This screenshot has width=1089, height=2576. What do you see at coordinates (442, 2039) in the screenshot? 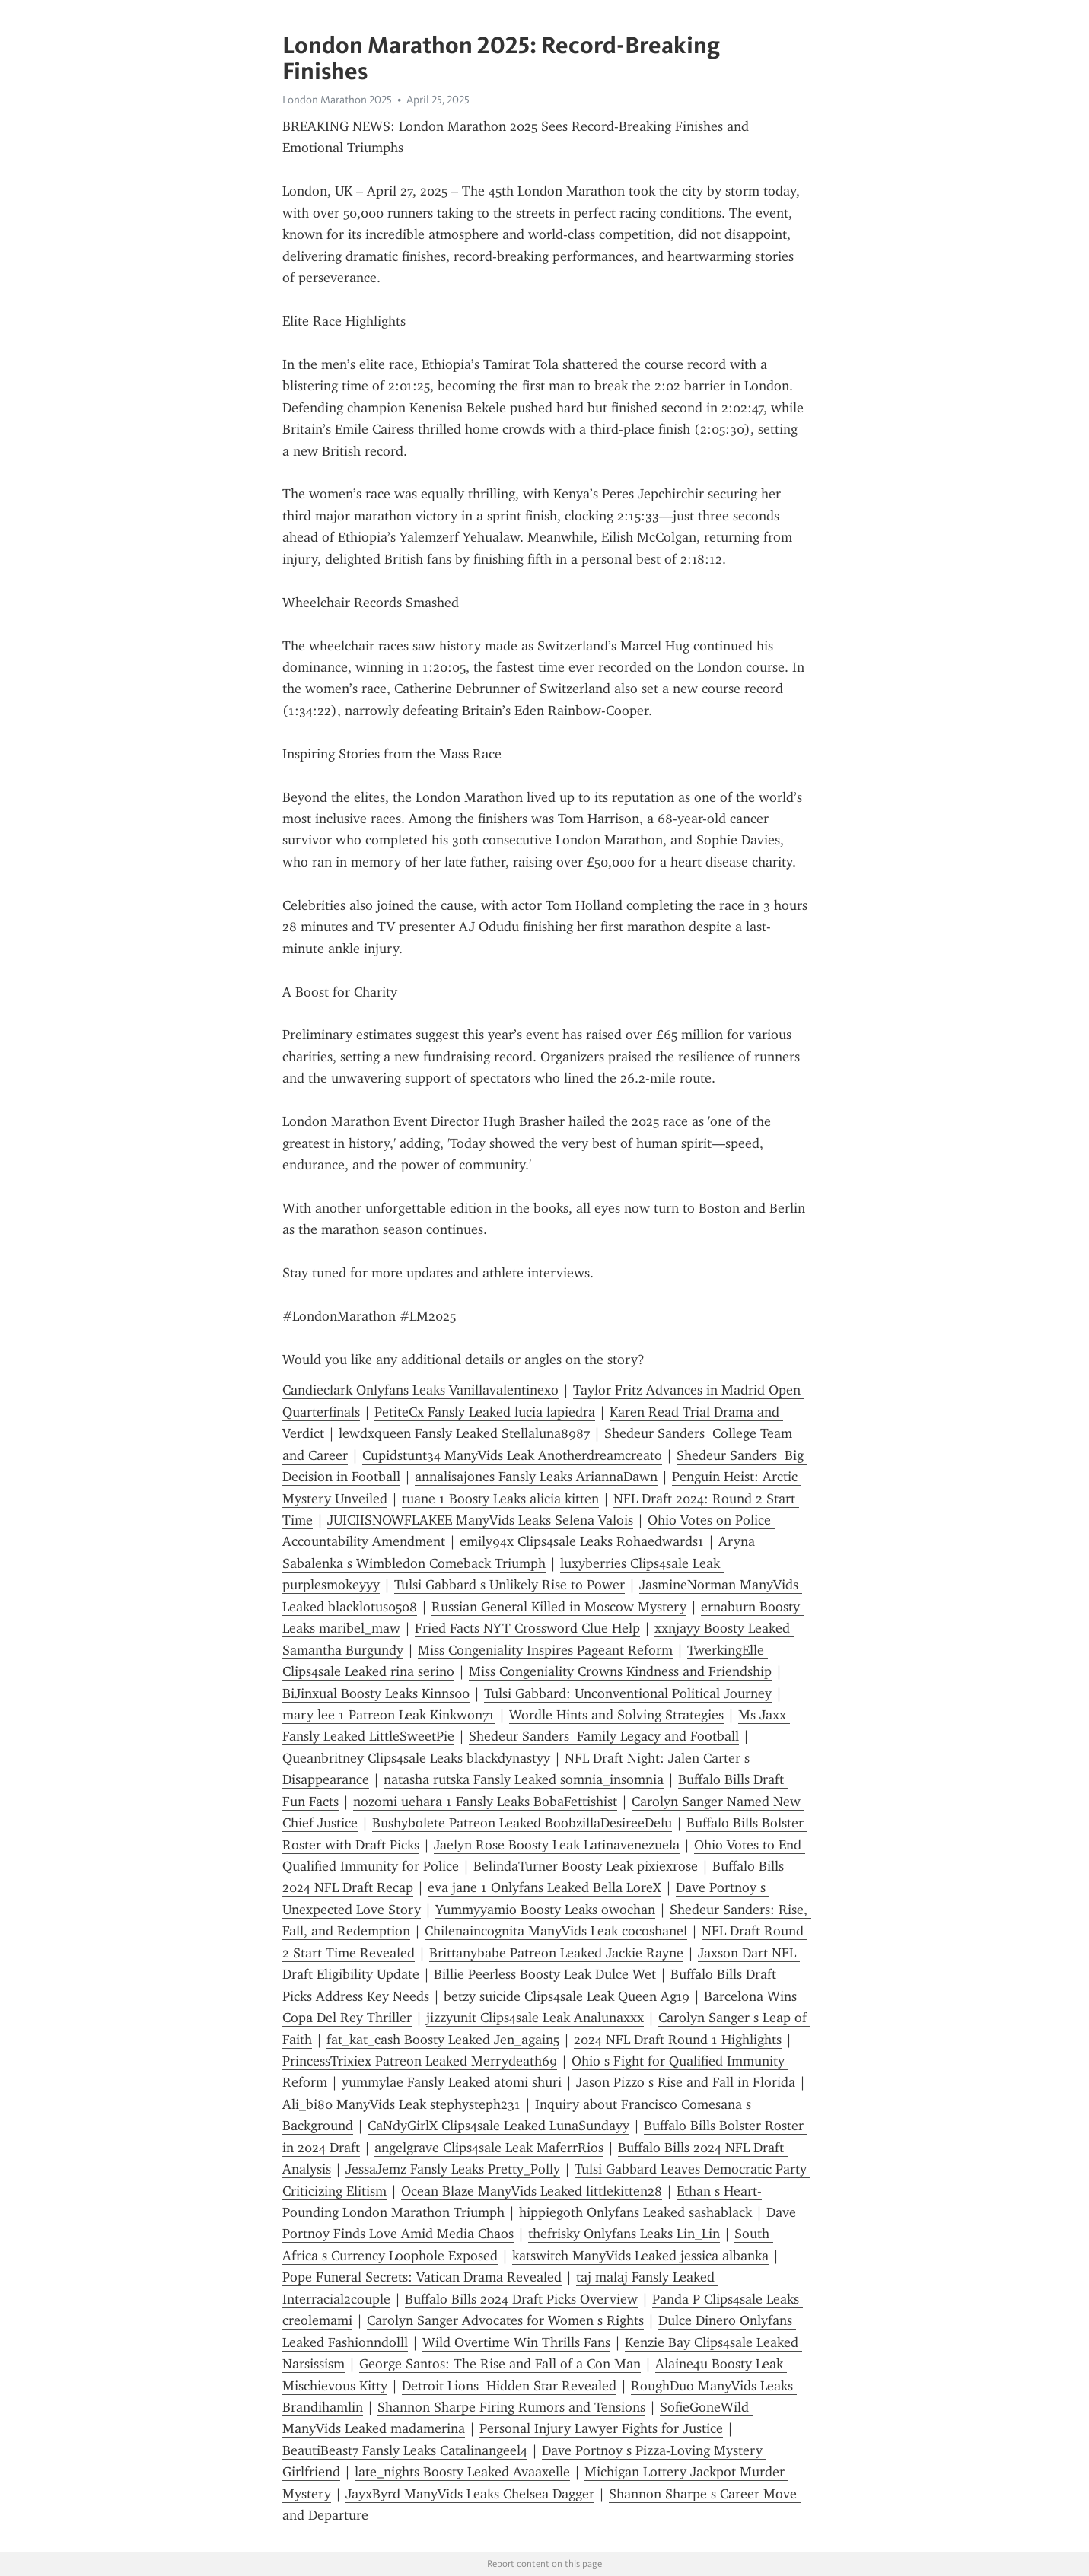
I see `fat_kat_cash Boosty Leaked Jen_again5` at bounding box center [442, 2039].